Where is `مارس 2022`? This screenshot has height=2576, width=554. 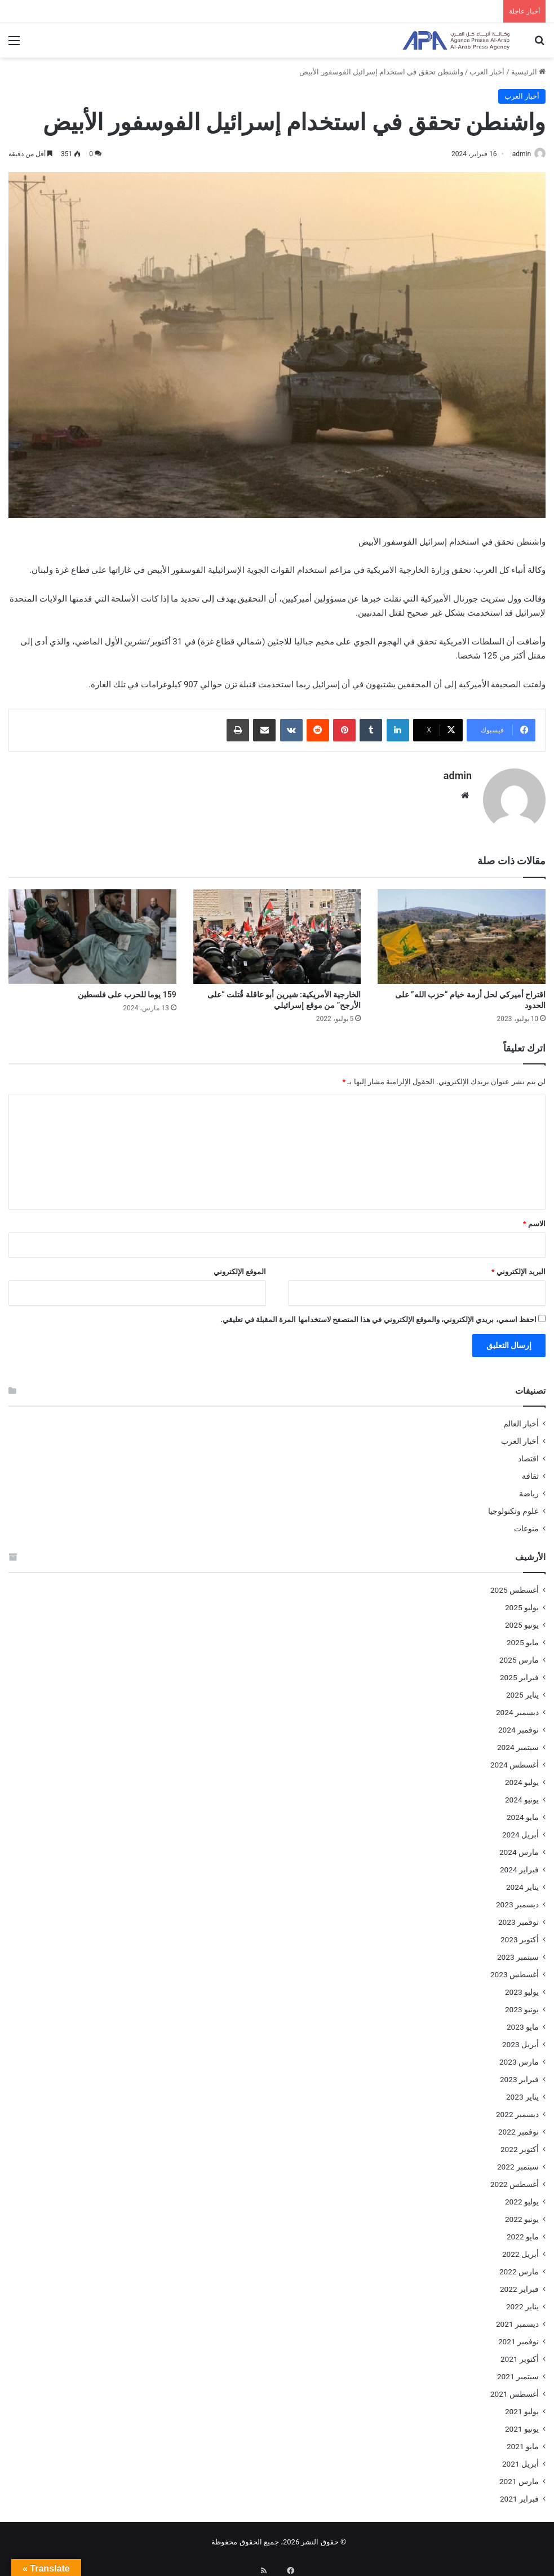
مارس 2022 is located at coordinates (519, 2267).